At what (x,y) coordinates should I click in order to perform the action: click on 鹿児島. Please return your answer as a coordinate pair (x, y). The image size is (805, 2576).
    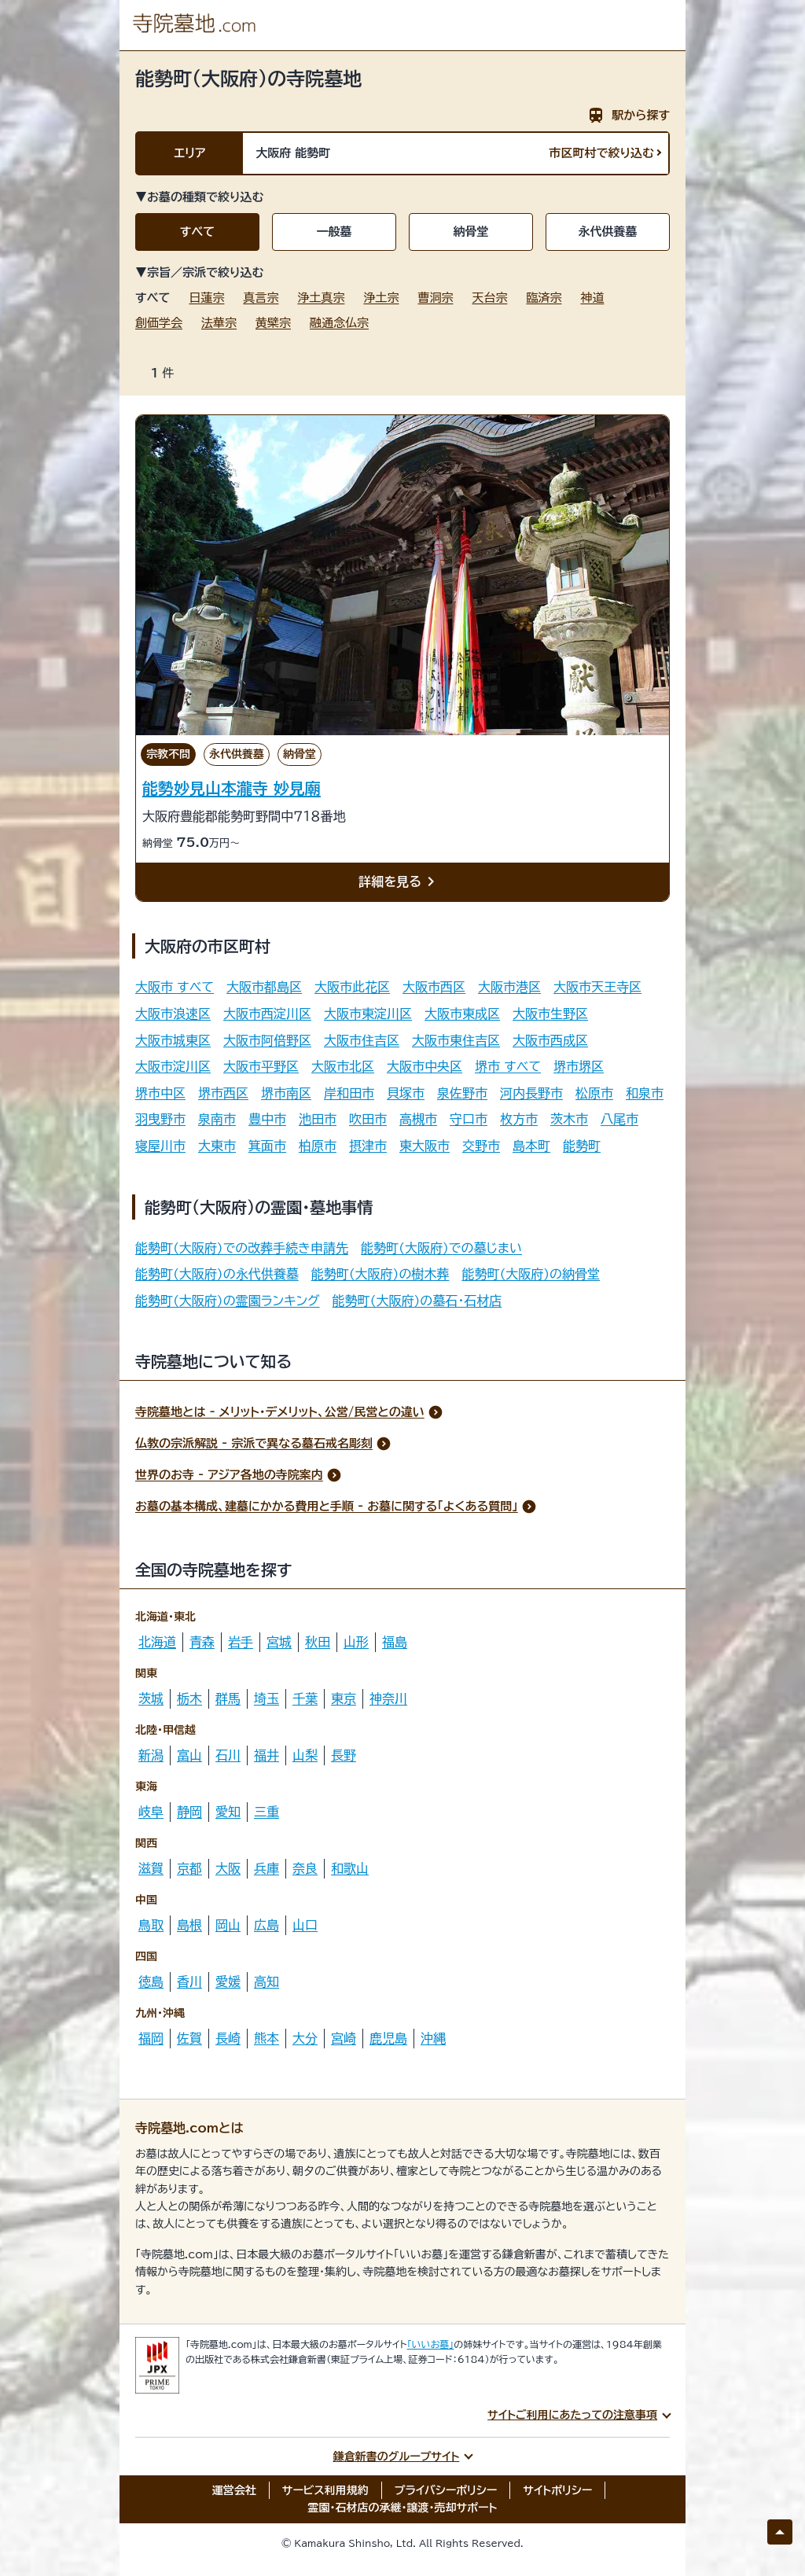
    Looking at the image, I should click on (388, 2038).